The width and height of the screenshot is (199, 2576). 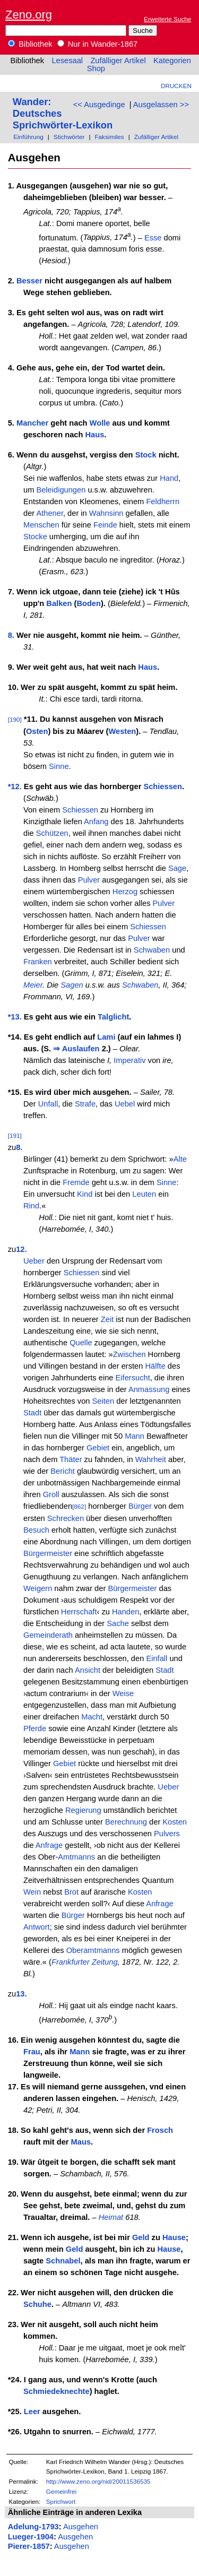 What do you see at coordinates (32, 423) in the screenshot?
I see `Mancher` at bounding box center [32, 423].